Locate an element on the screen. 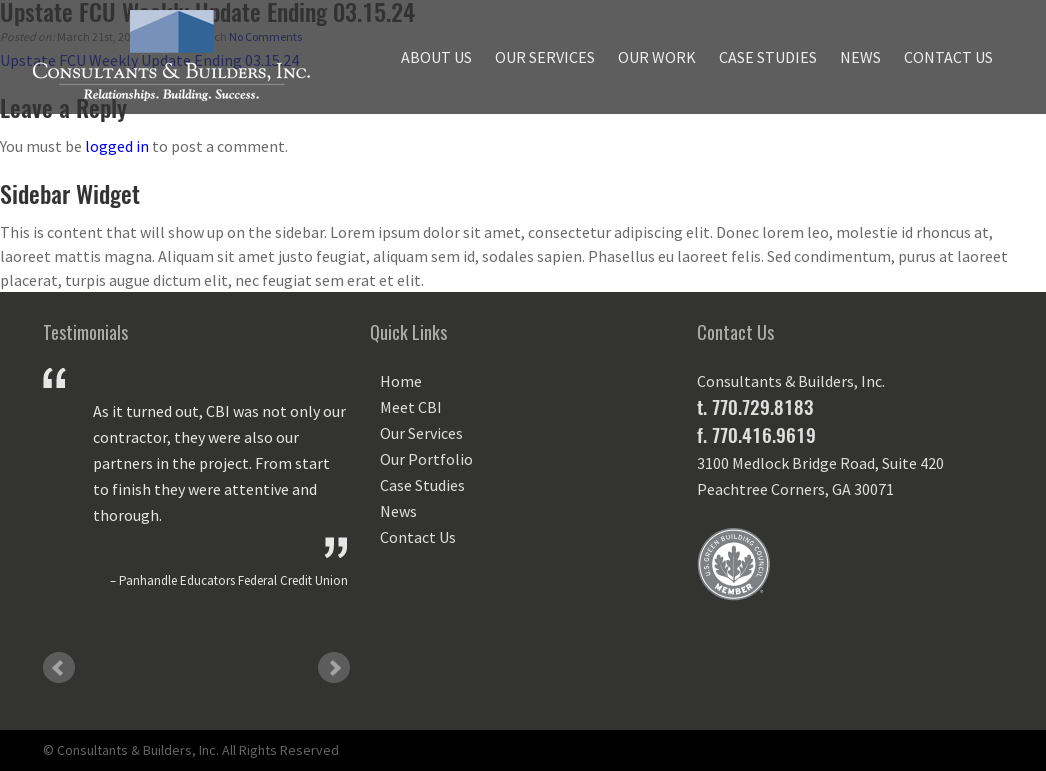 The height and width of the screenshot is (771, 1046). t. 770.729.8183 is located at coordinates (755, 407).